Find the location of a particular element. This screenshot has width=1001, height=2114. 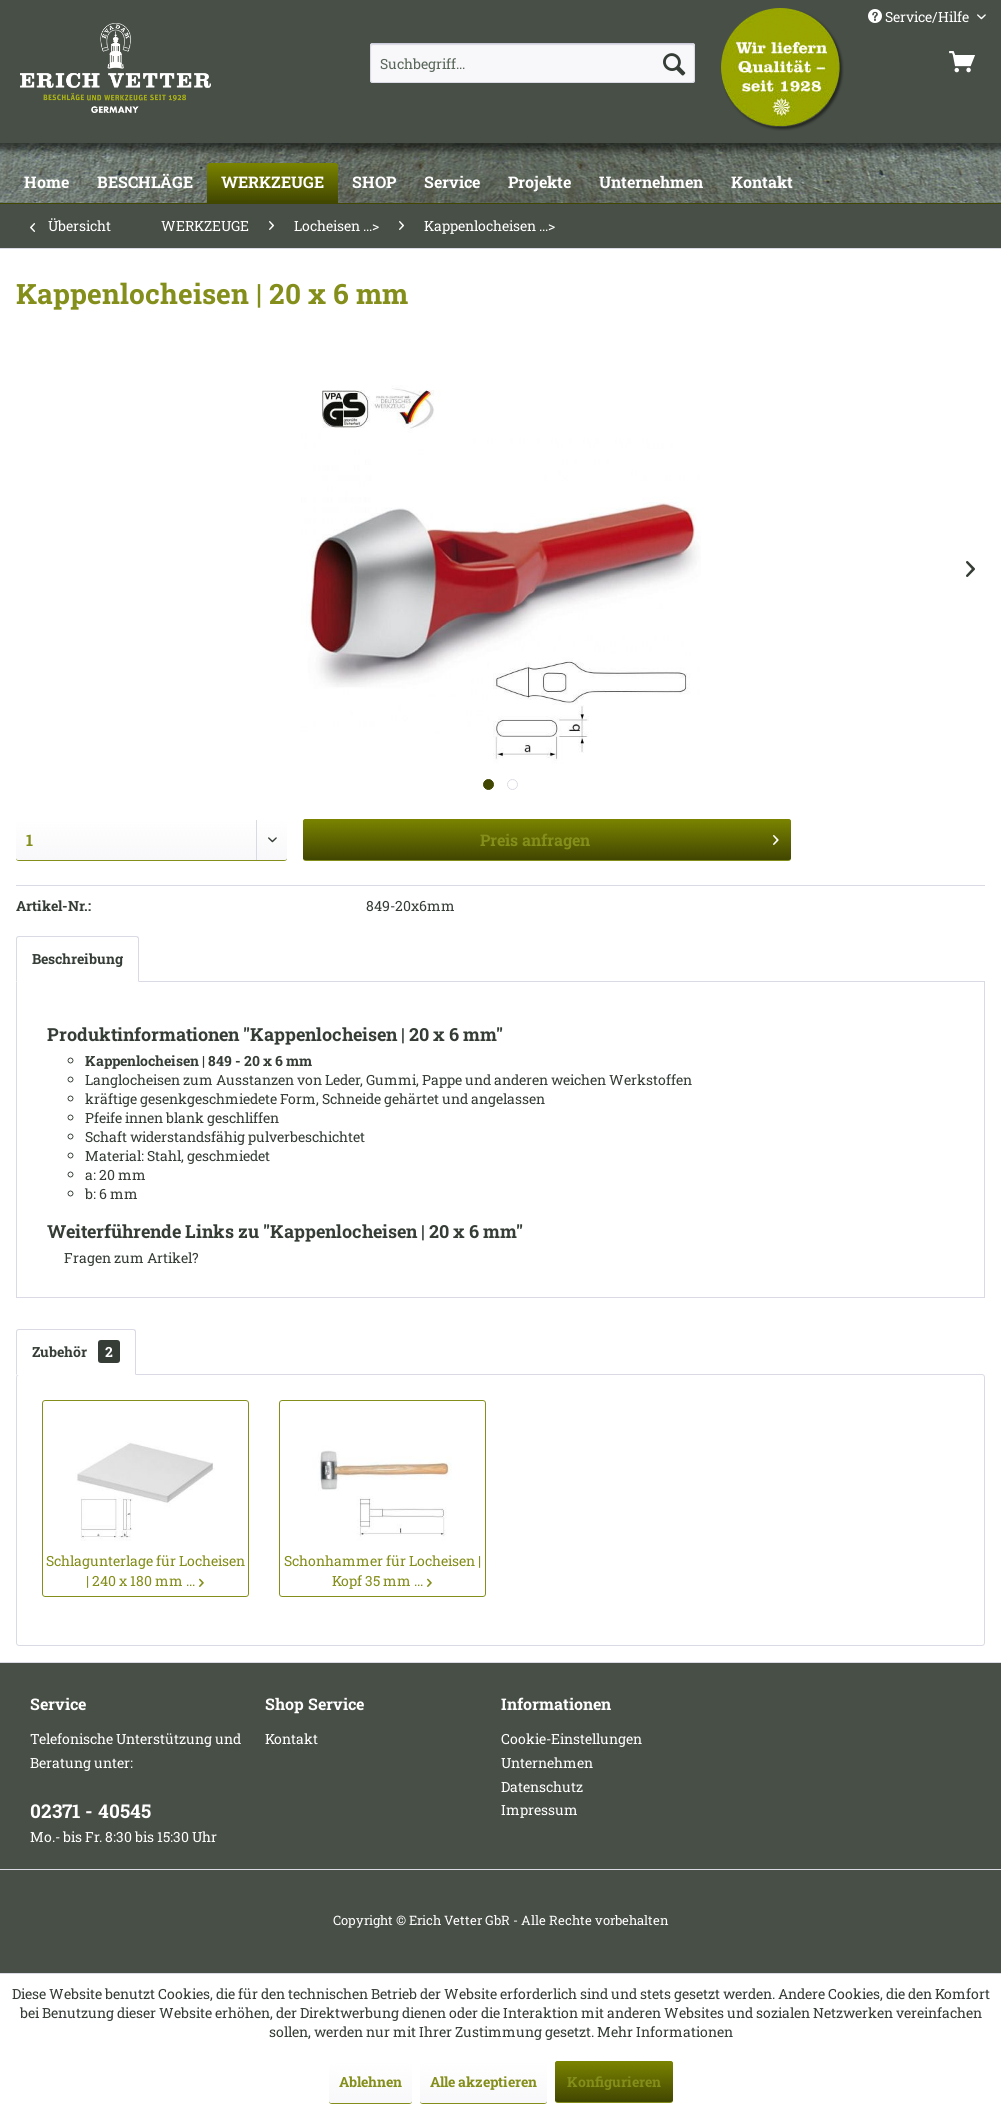

[BESCHLÄGE] is located at coordinates (145, 183).